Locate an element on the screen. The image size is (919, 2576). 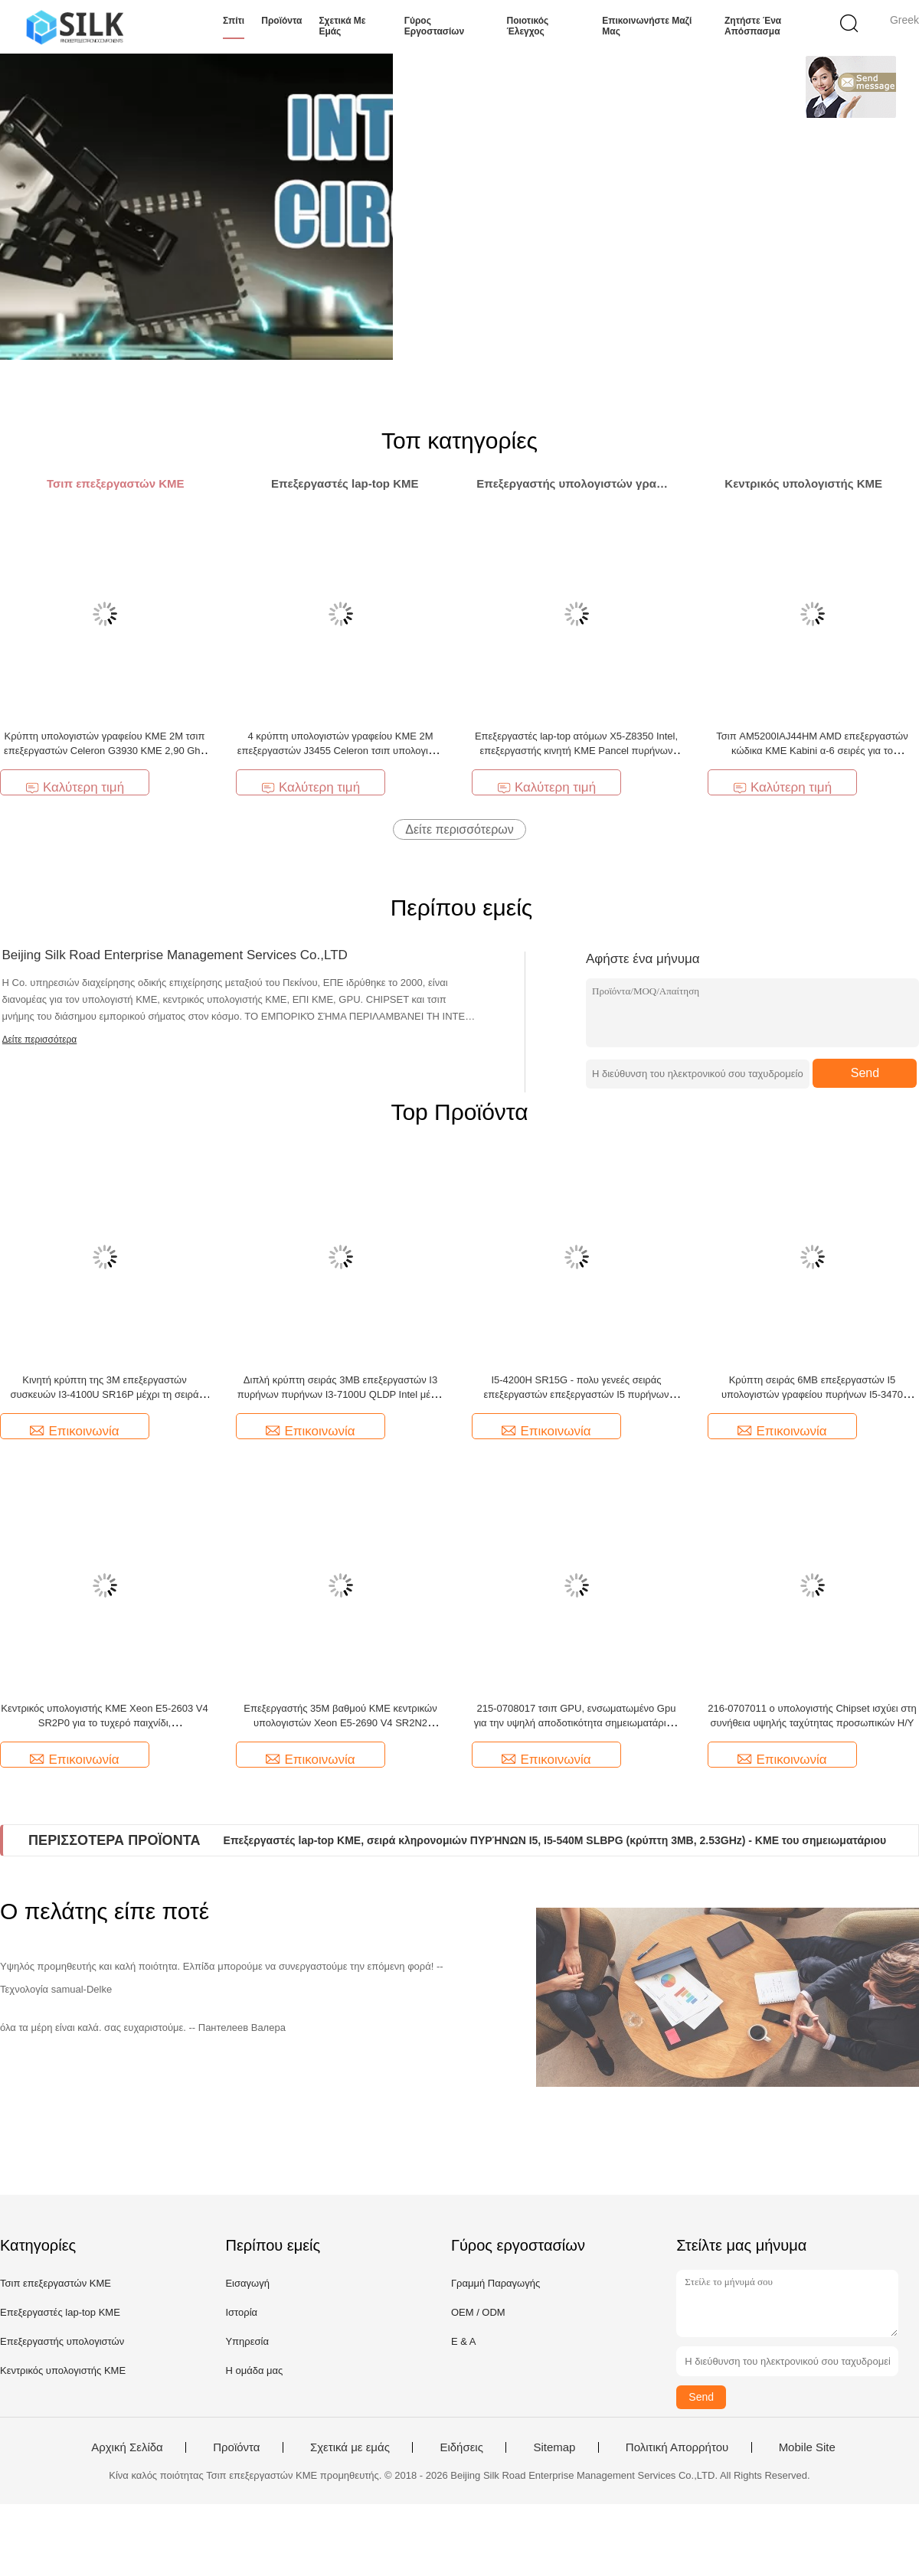
Sitemap is located at coordinates (554, 2447).